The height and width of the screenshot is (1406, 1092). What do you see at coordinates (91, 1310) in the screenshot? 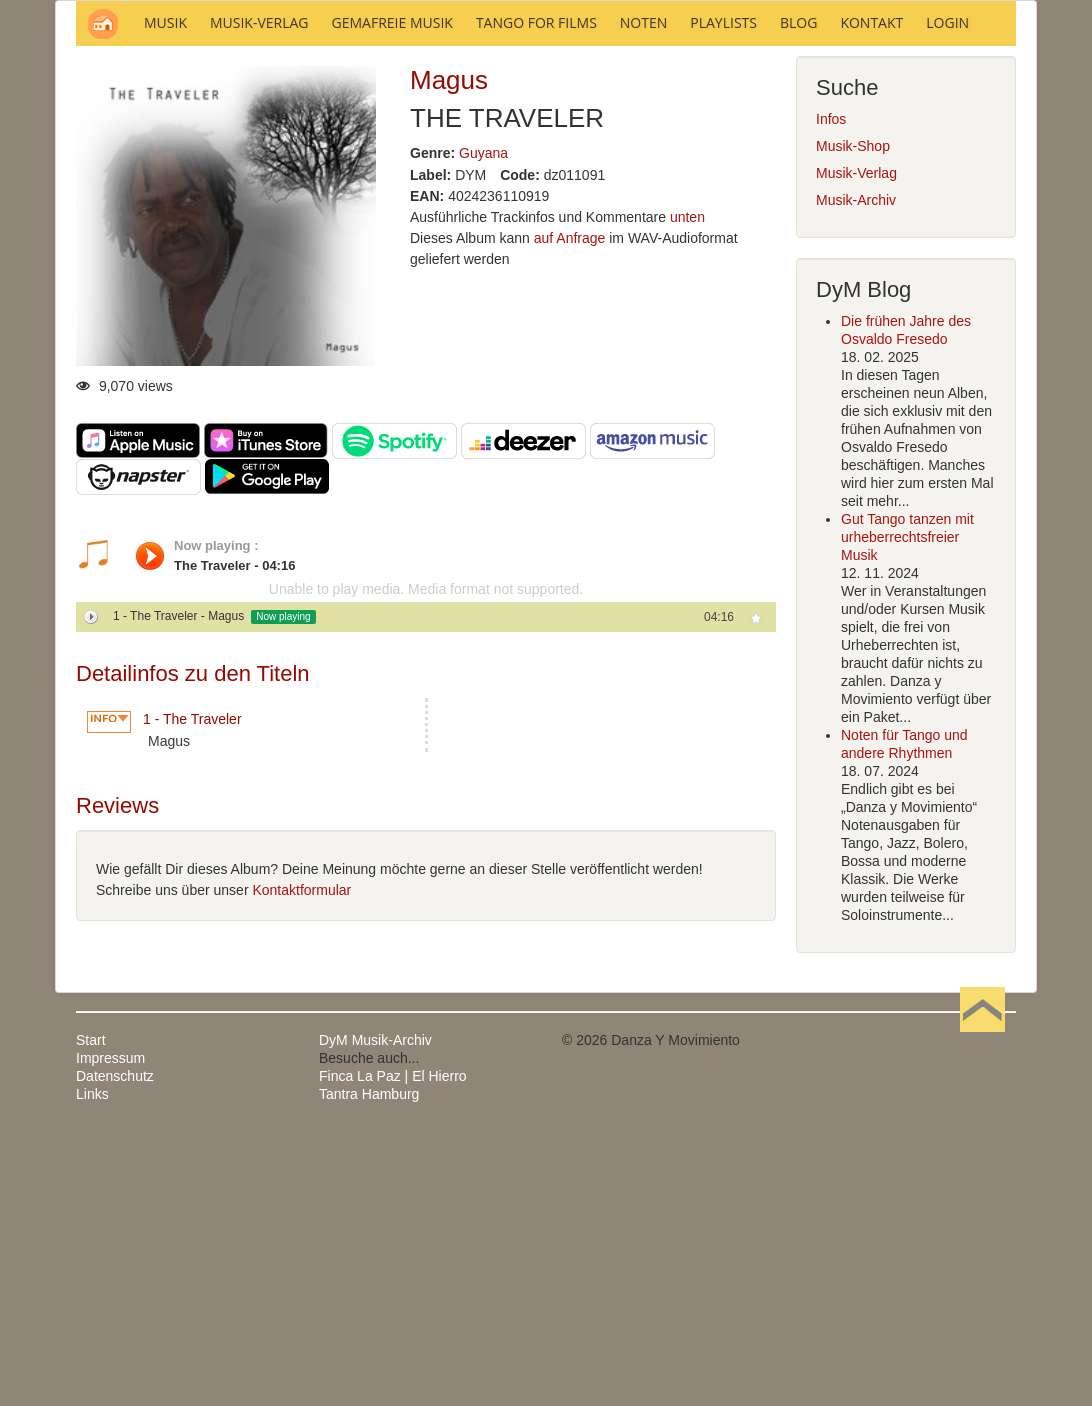
I see `Start` at bounding box center [91, 1310].